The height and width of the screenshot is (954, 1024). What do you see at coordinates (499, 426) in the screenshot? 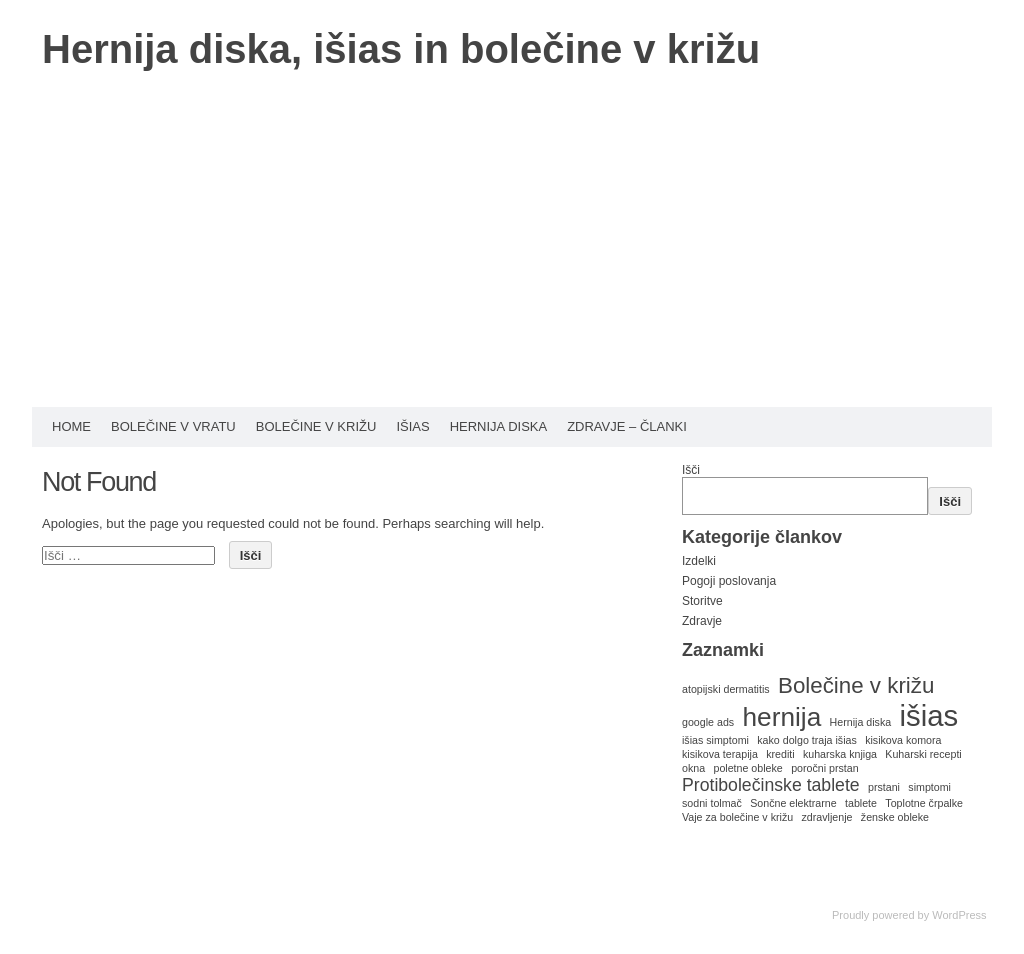
I see `Hernija diska` at bounding box center [499, 426].